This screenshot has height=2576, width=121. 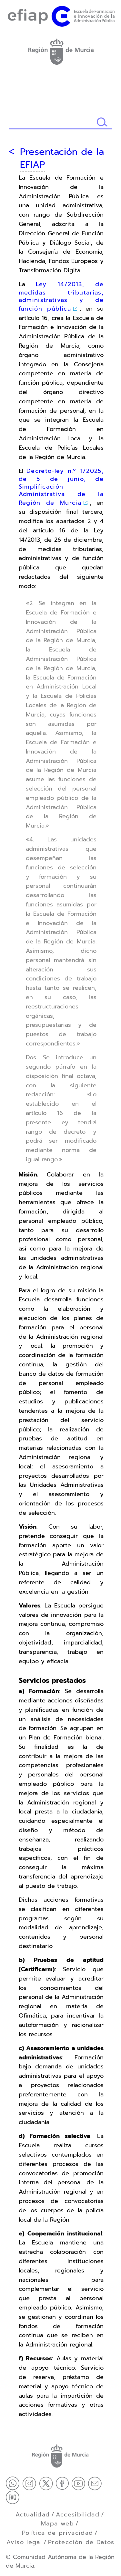 What do you see at coordinates (52, 122) in the screenshot?
I see `[Buscador]` at bounding box center [52, 122].